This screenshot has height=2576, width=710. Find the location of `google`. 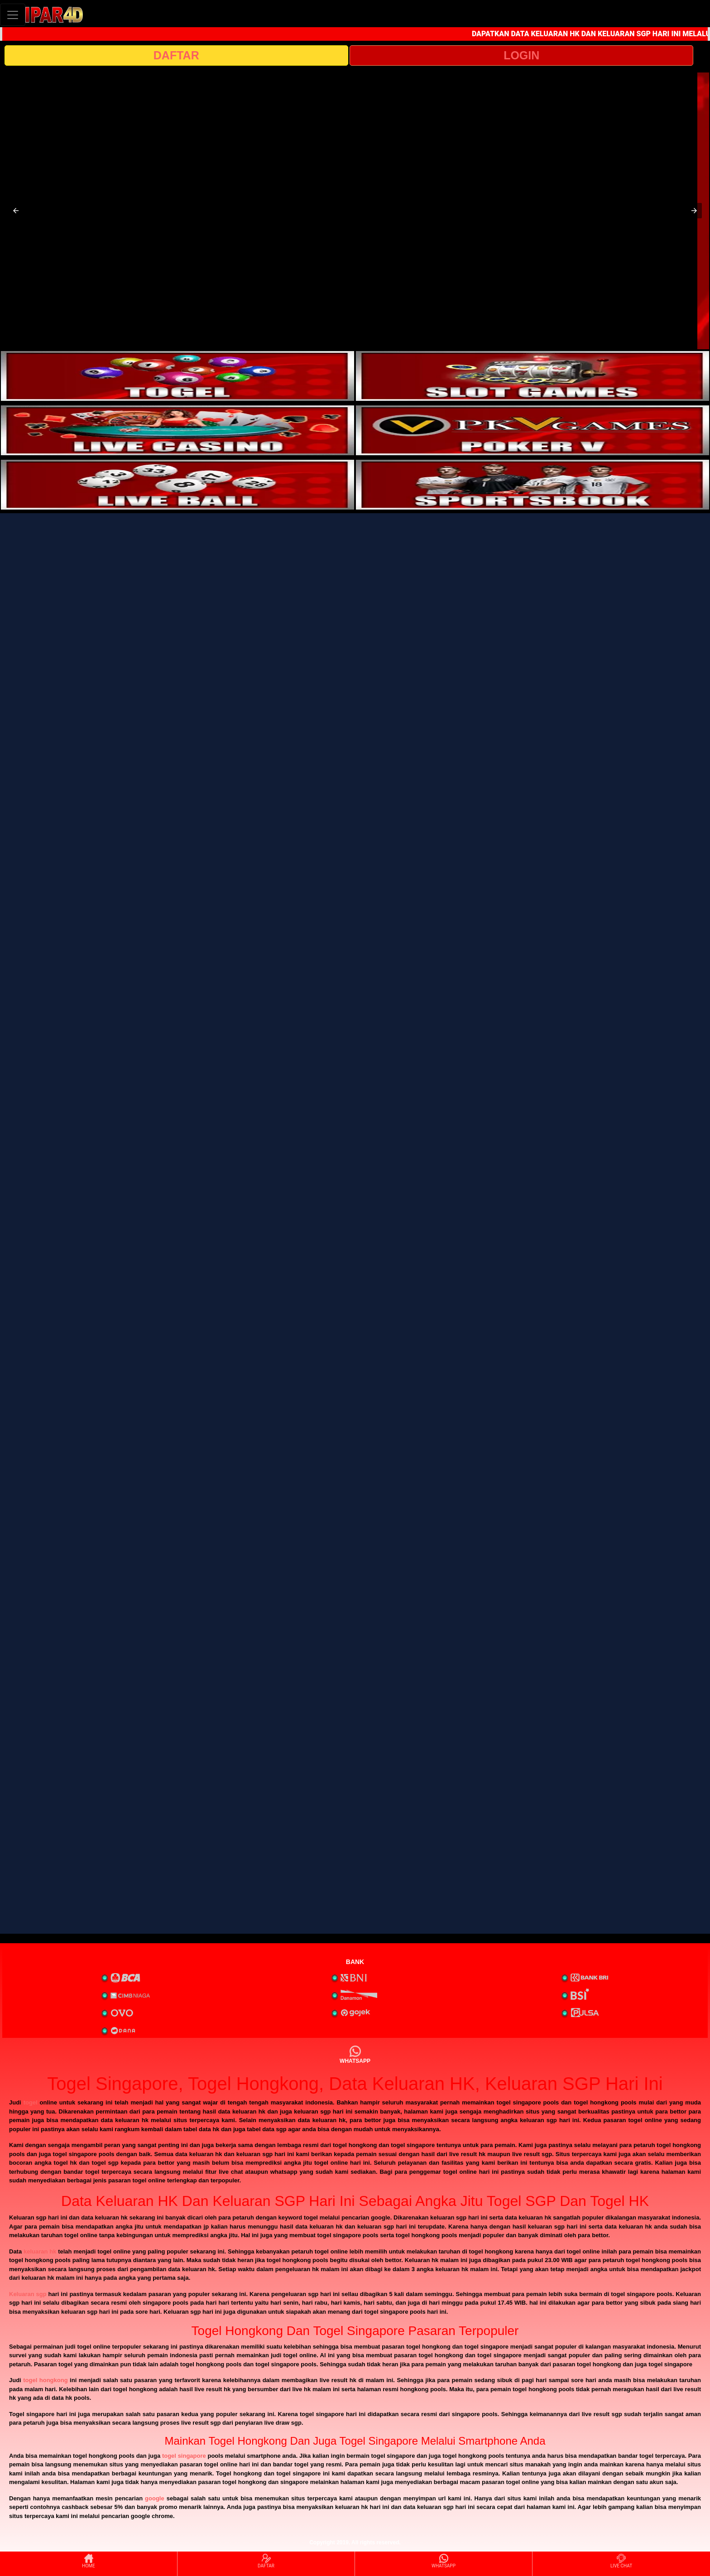

google is located at coordinates (154, 2498).